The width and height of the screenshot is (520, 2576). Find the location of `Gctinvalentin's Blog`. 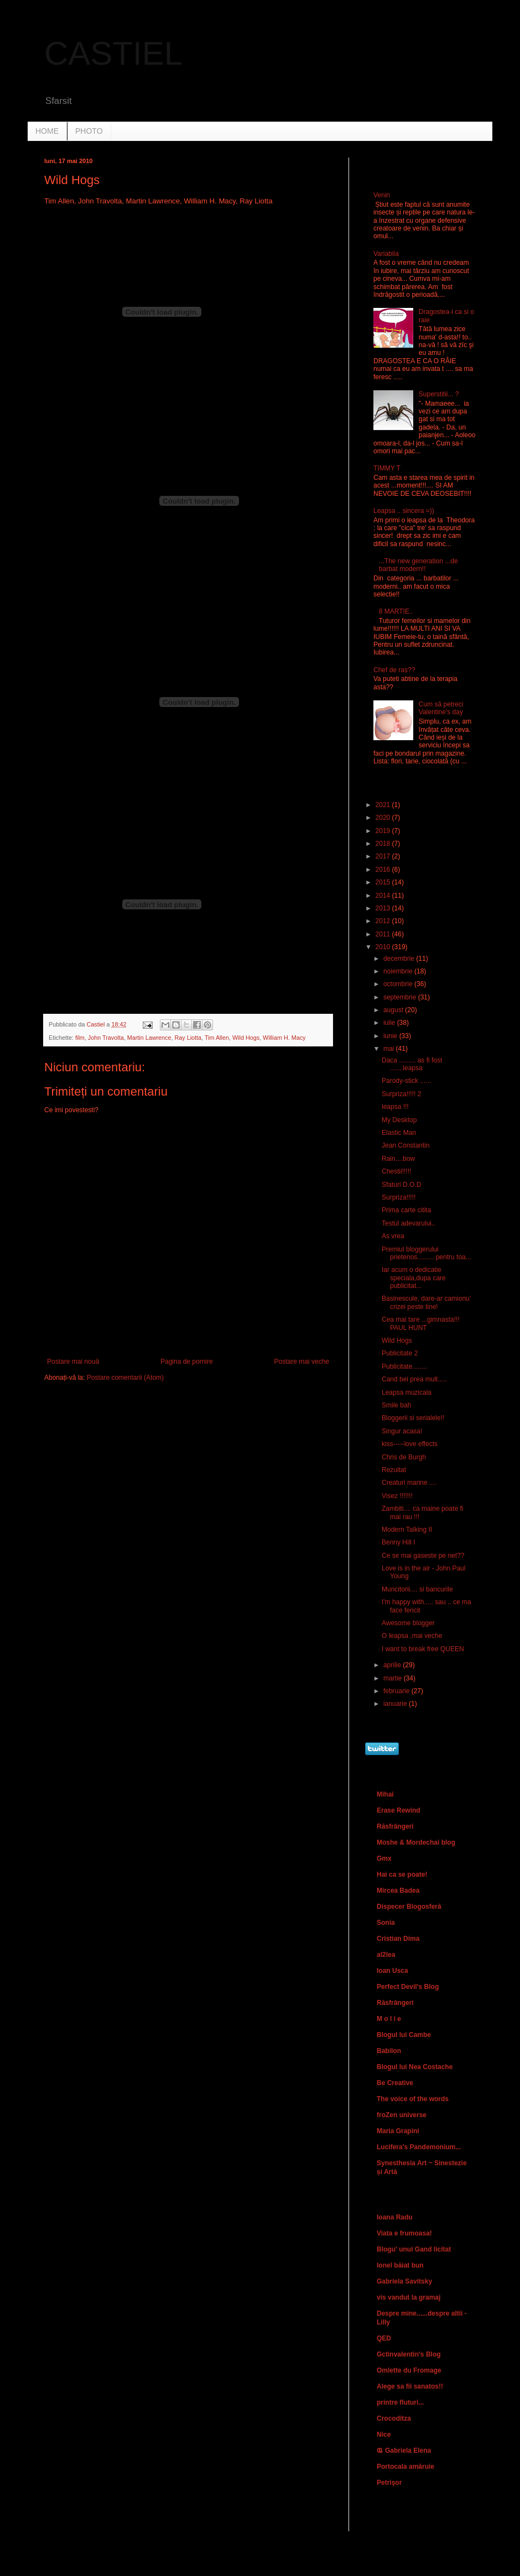

Gctinvalentin's Blog is located at coordinates (409, 2354).